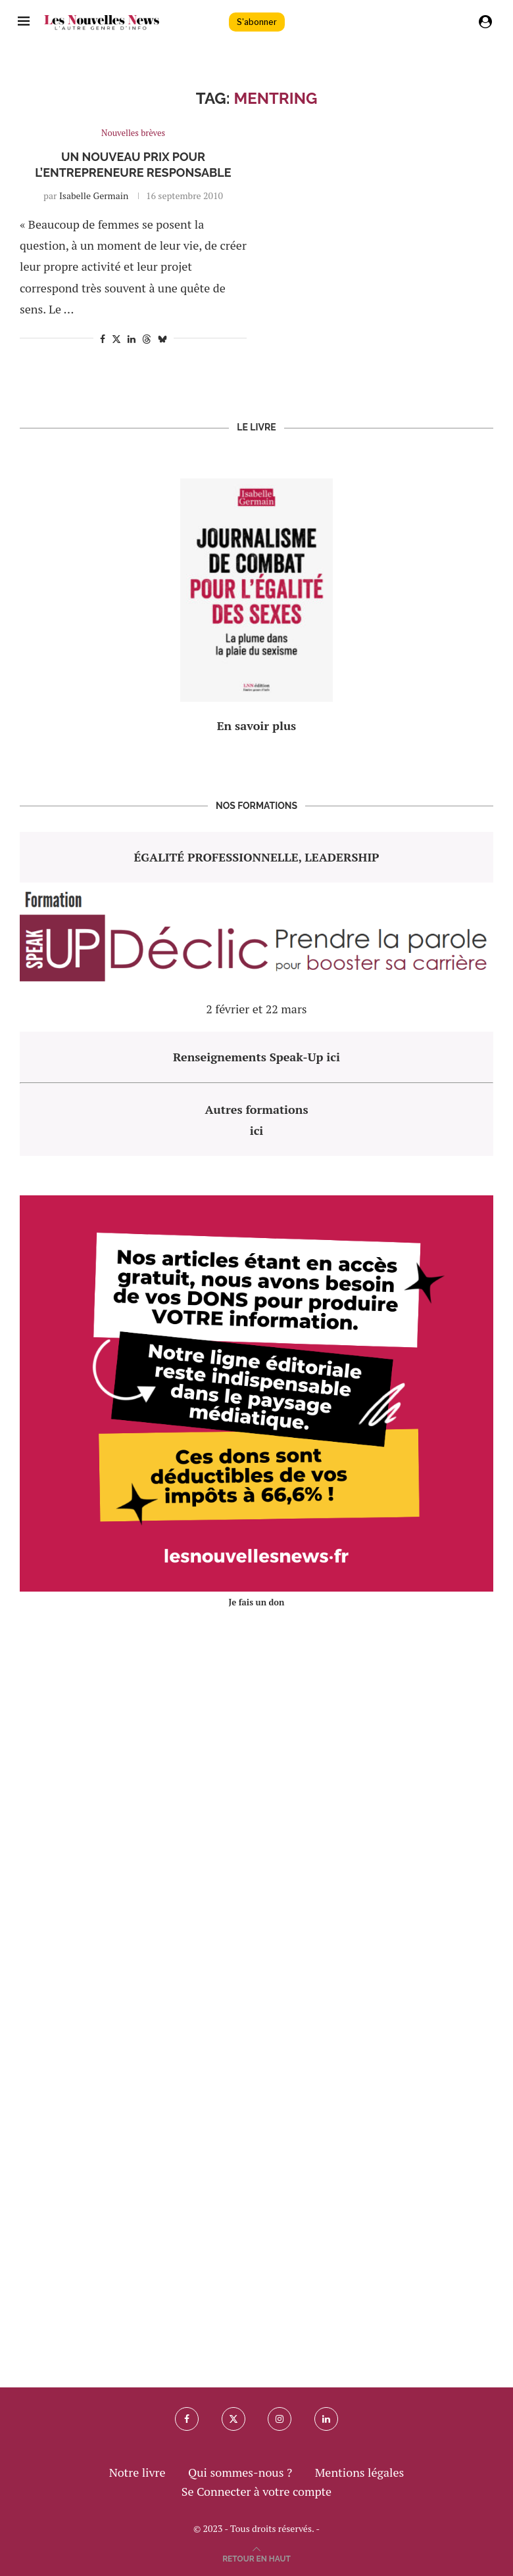 This screenshot has width=513, height=2576. What do you see at coordinates (233, 2419) in the screenshot?
I see `[Twitter]` at bounding box center [233, 2419].